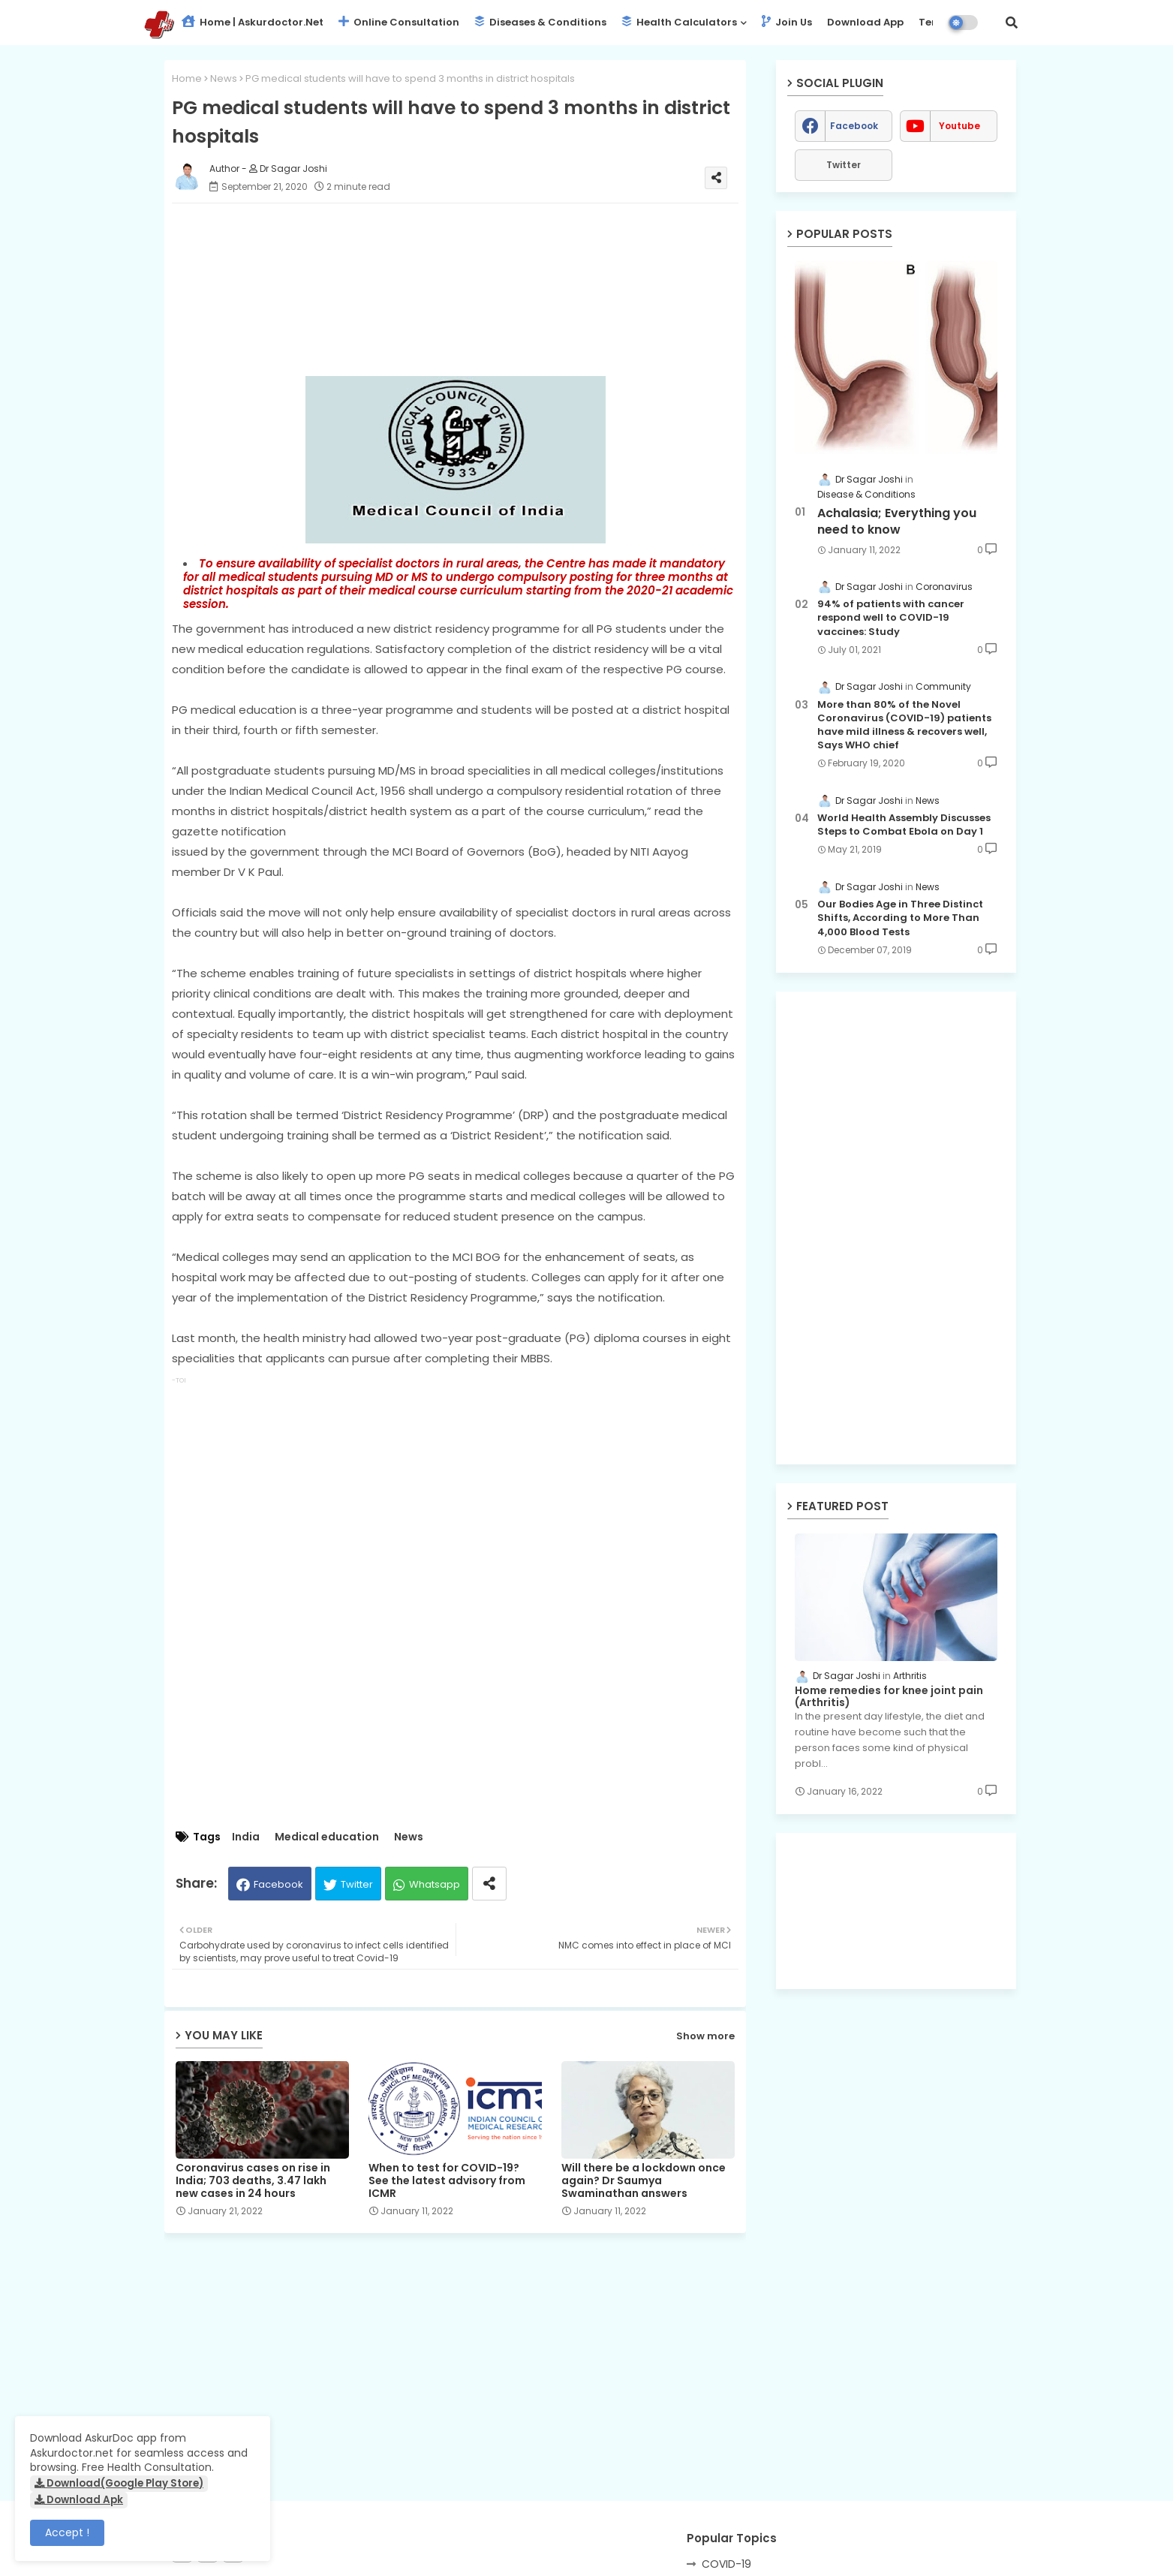 The width and height of the screenshot is (1173, 2576). What do you see at coordinates (446, 2181) in the screenshot?
I see `When to test for COVID-19? See the latest advisory from ICMR` at bounding box center [446, 2181].